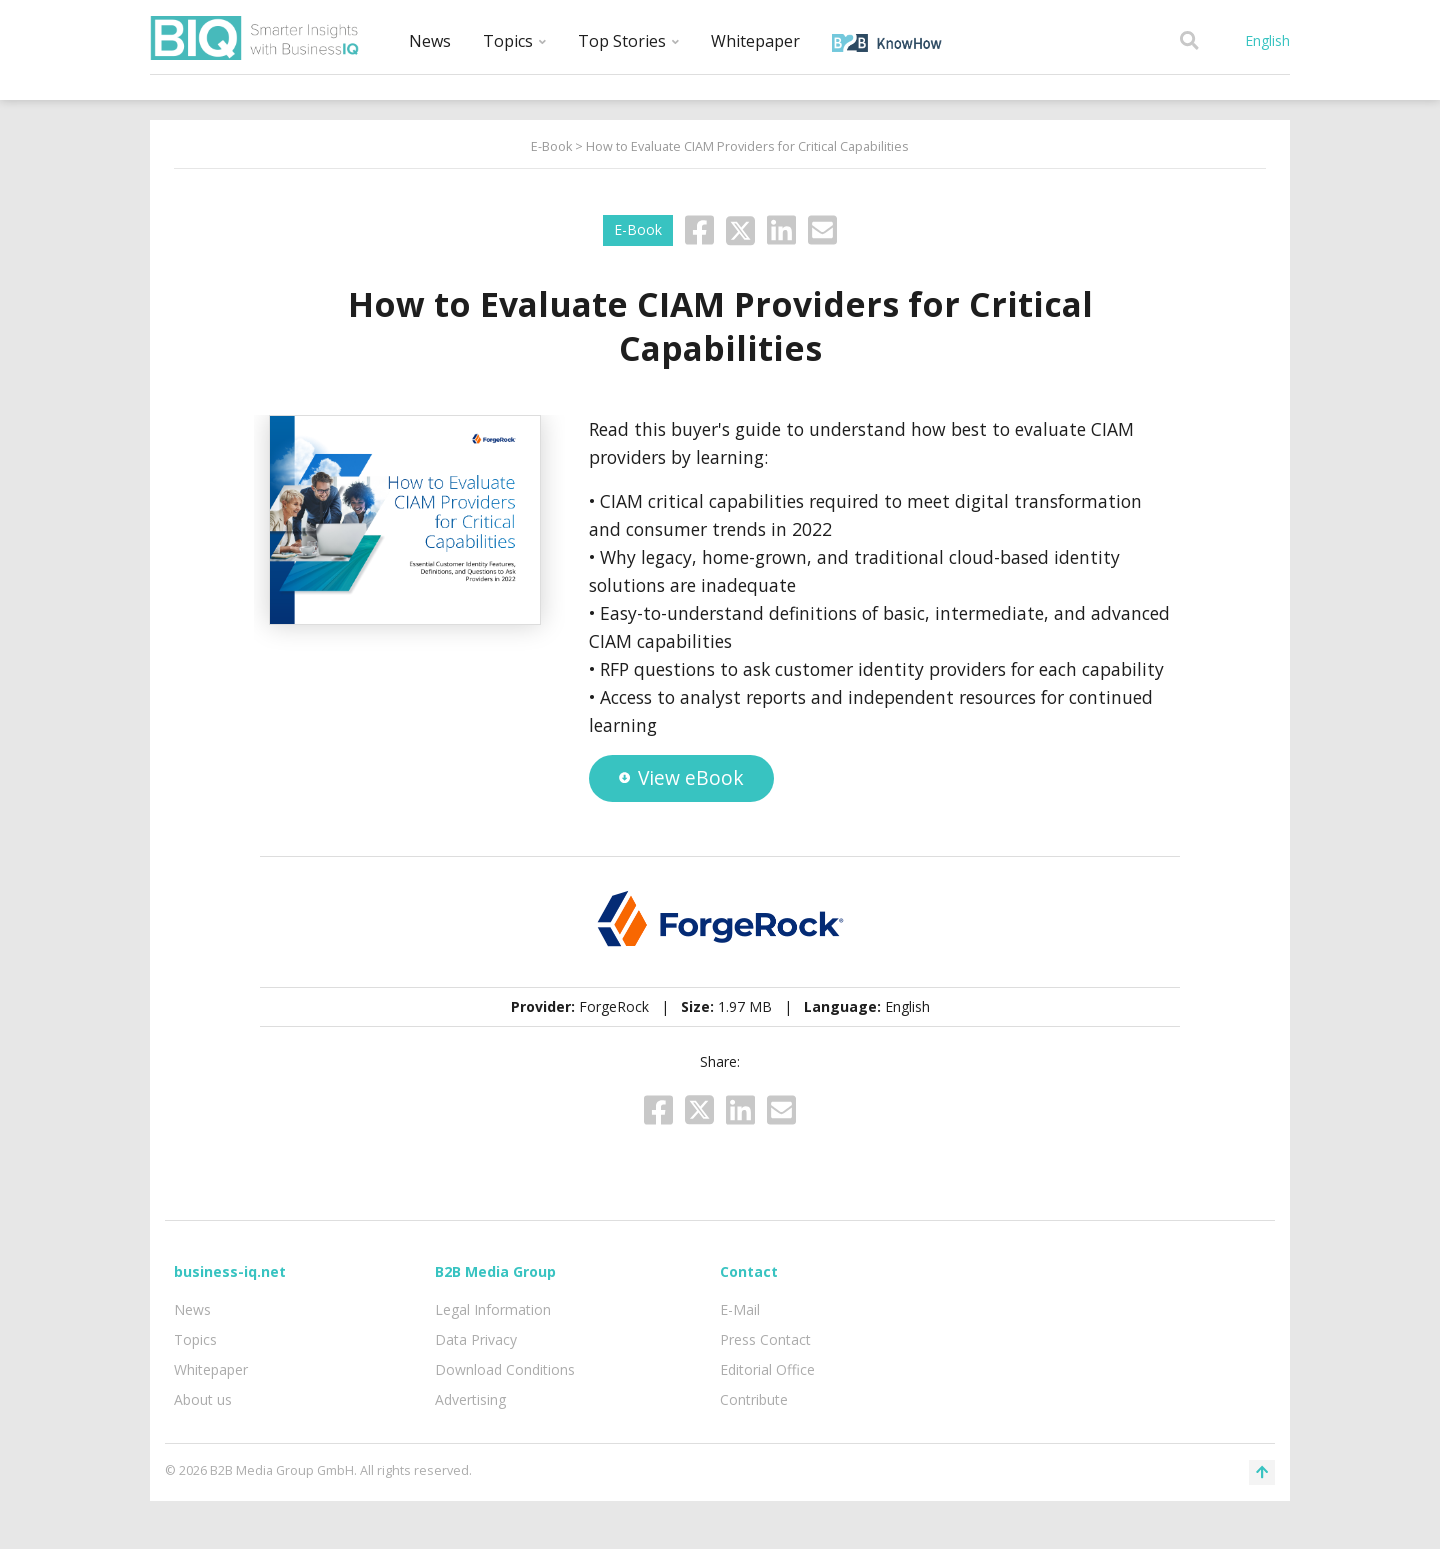 This screenshot has height=1549, width=1440. I want to click on Press Contact, so click(765, 1339).